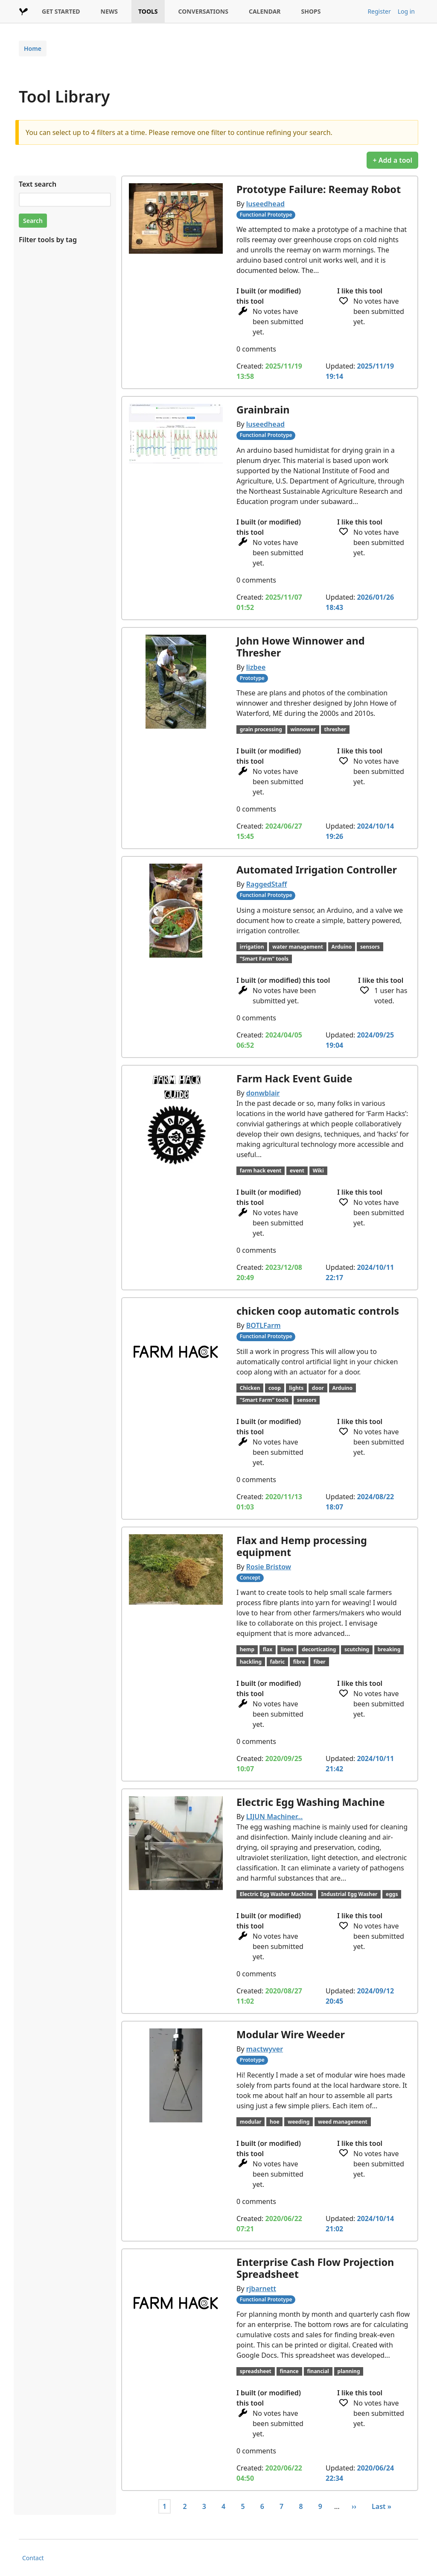  What do you see at coordinates (265, 203) in the screenshot?
I see `luseedhead` at bounding box center [265, 203].